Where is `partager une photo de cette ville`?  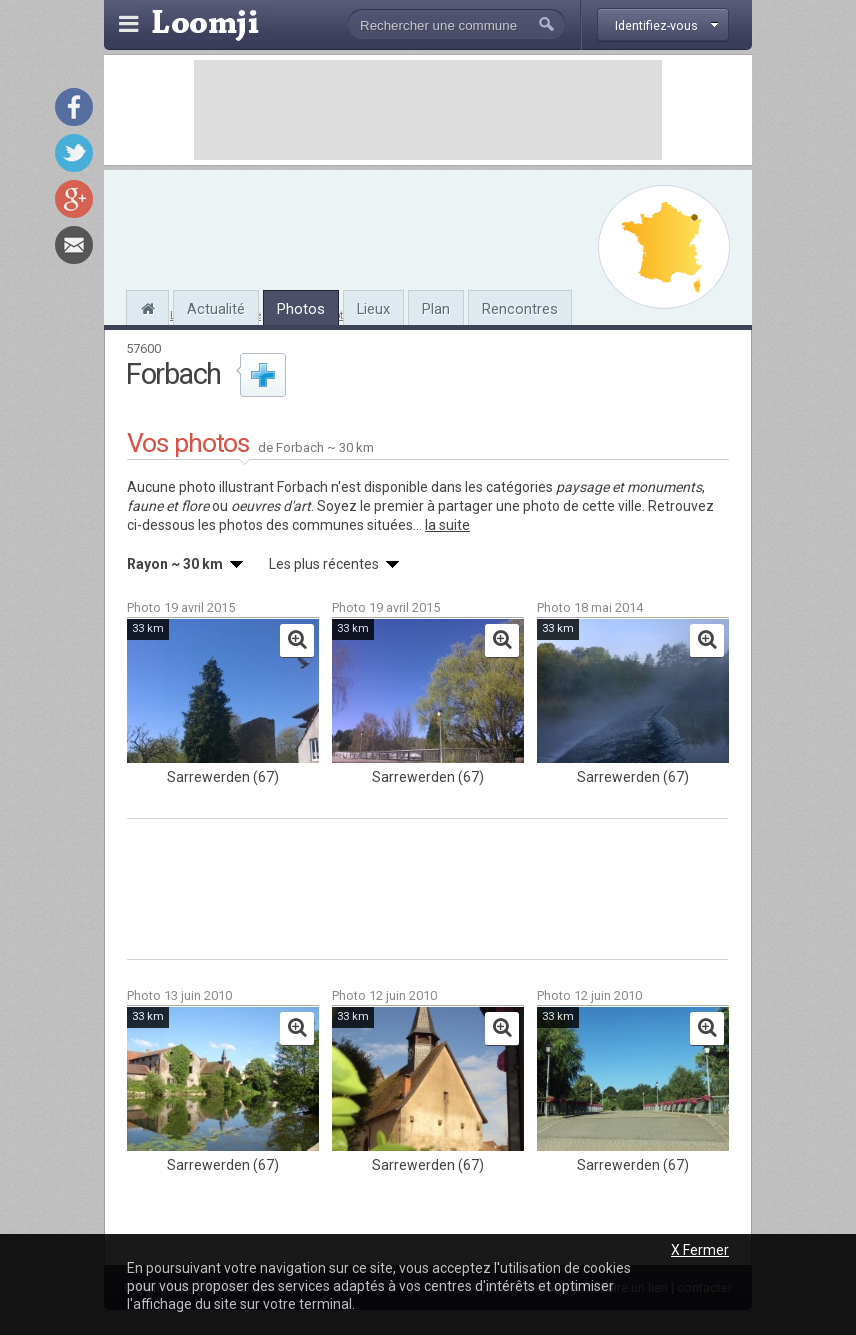
partager une photo de cette ville is located at coordinates (540, 506).